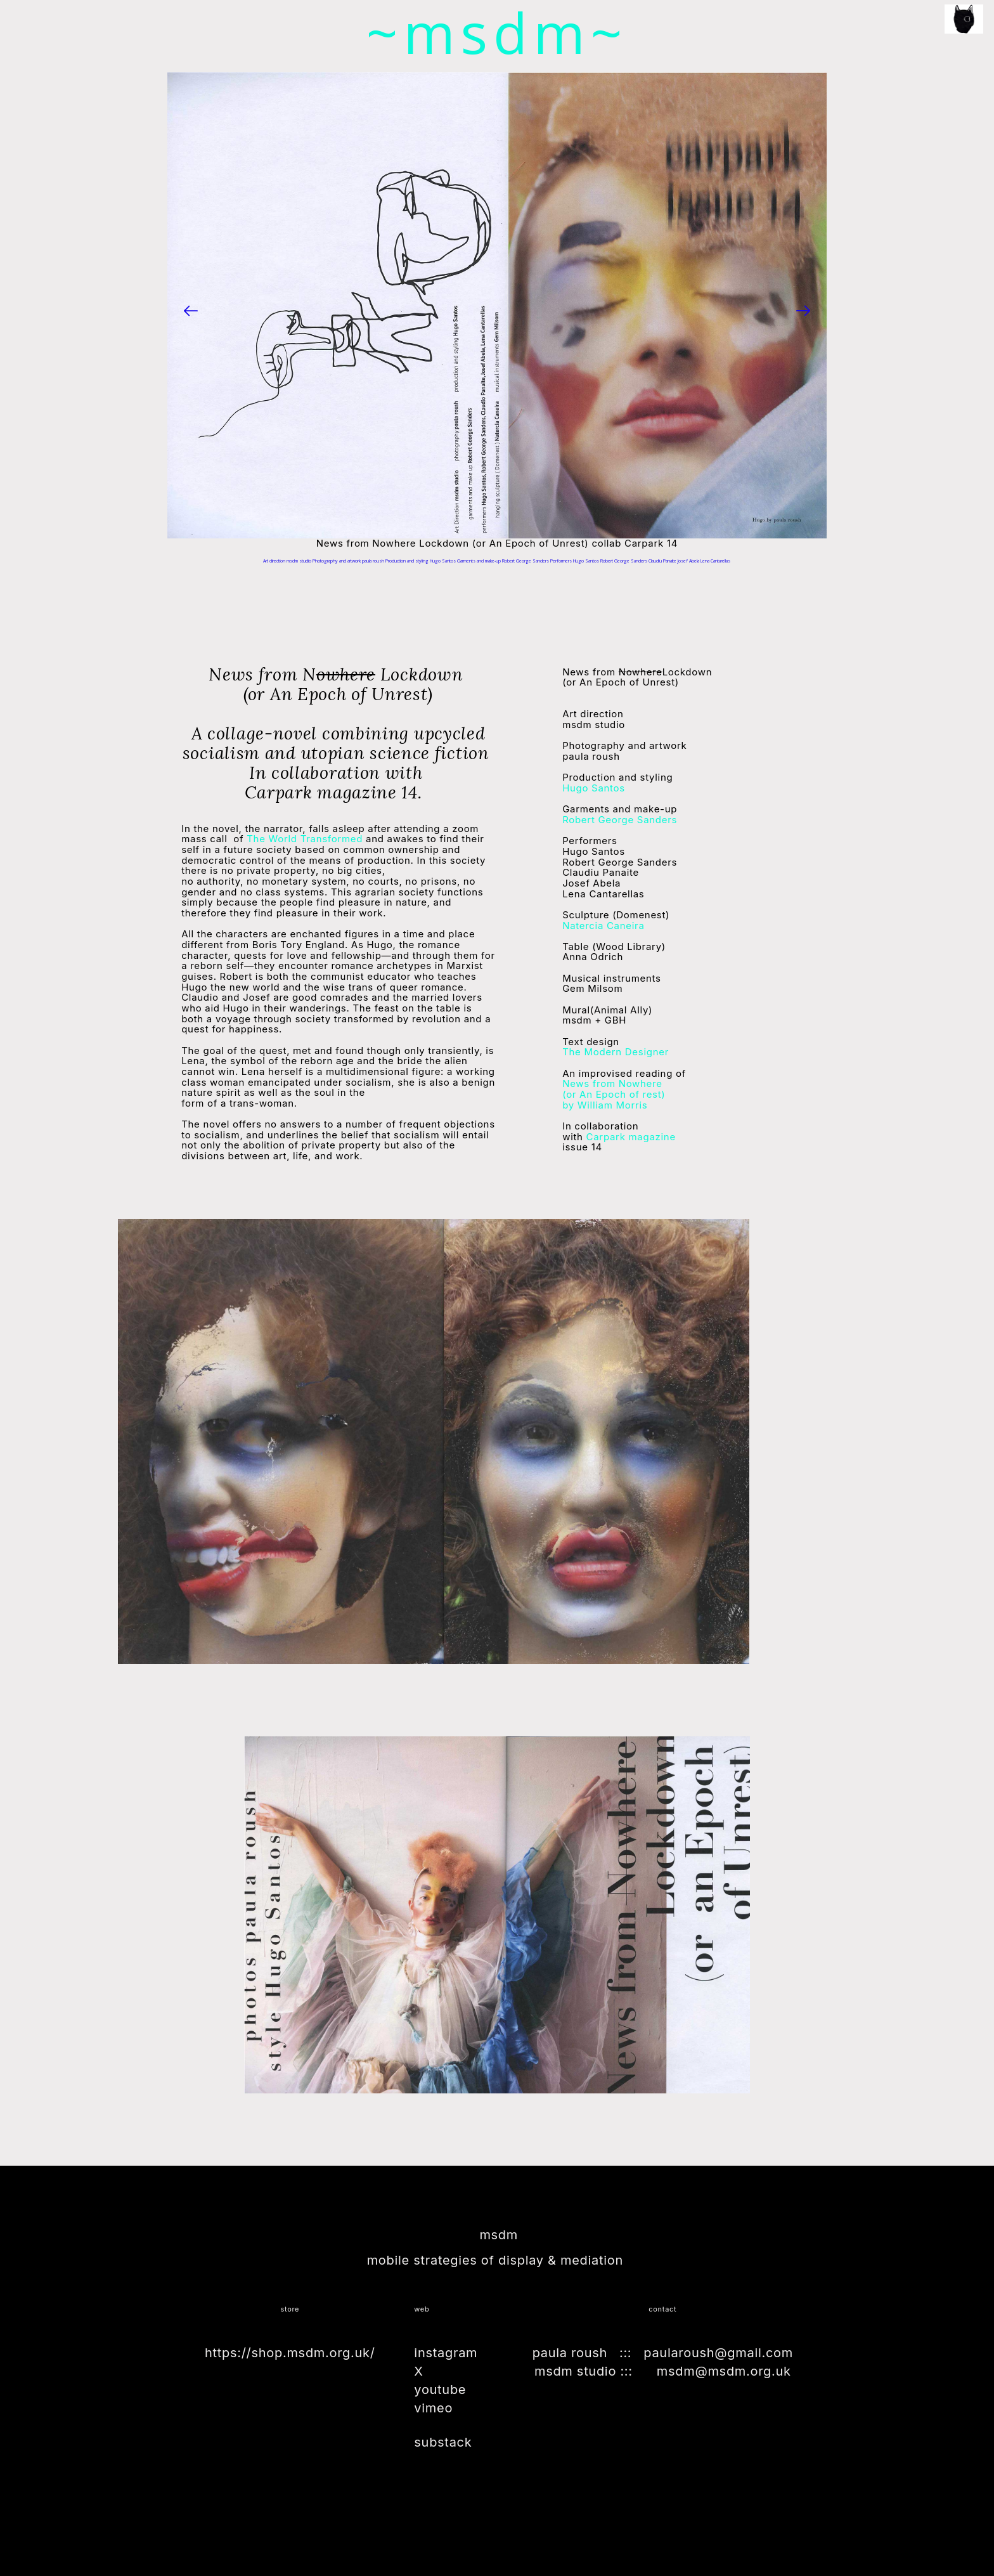 The width and height of the screenshot is (994, 2576). I want to click on ~msdm~, so click(497, 32).